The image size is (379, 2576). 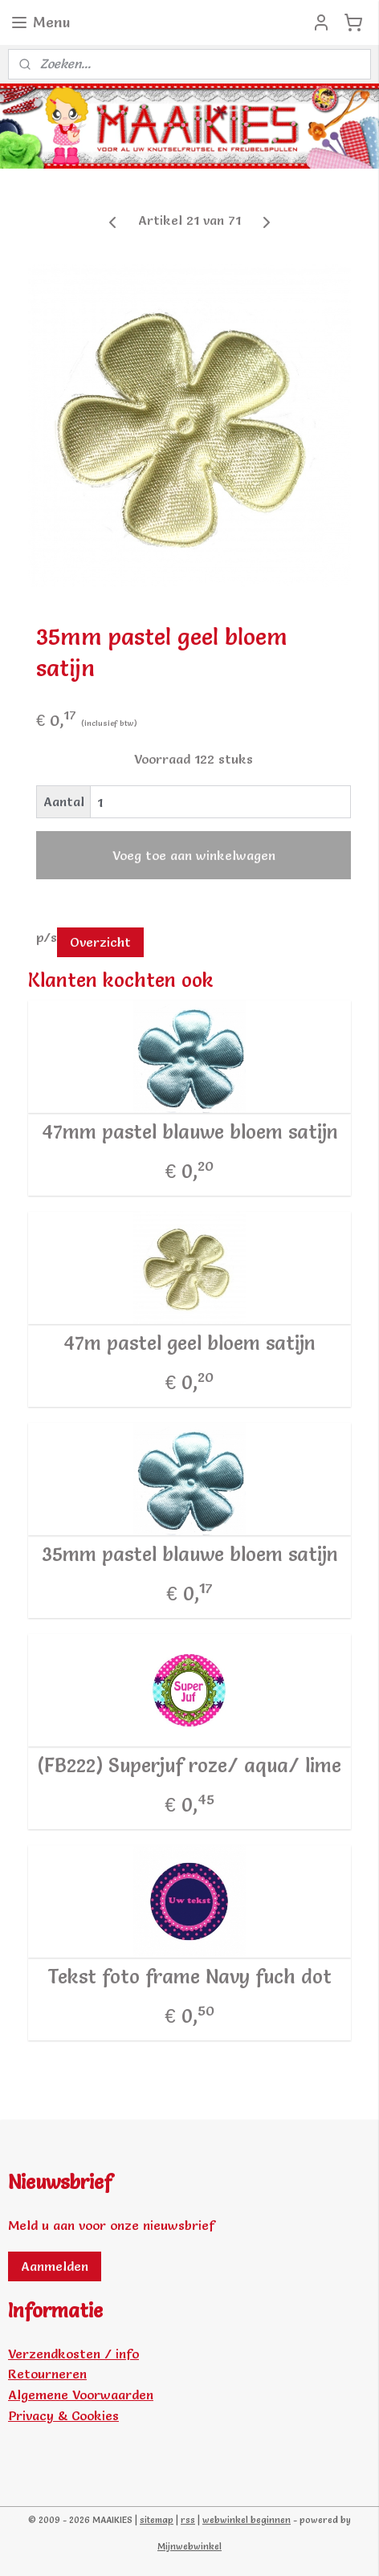 I want to click on Voeg toe aan winkelwagen, so click(x=193, y=856).